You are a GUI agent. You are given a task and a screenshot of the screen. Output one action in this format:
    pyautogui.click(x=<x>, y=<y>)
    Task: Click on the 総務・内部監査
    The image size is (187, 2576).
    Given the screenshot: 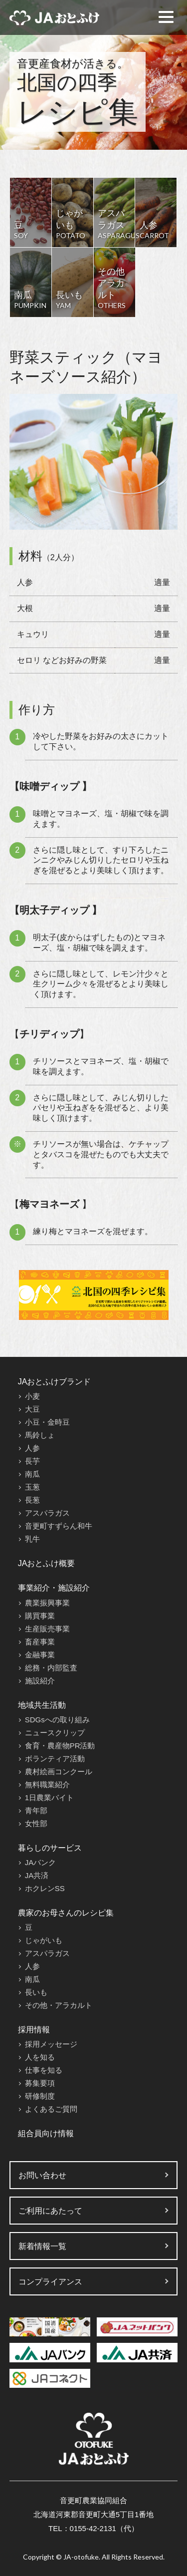 What is the action you would take?
    pyautogui.click(x=51, y=1667)
    